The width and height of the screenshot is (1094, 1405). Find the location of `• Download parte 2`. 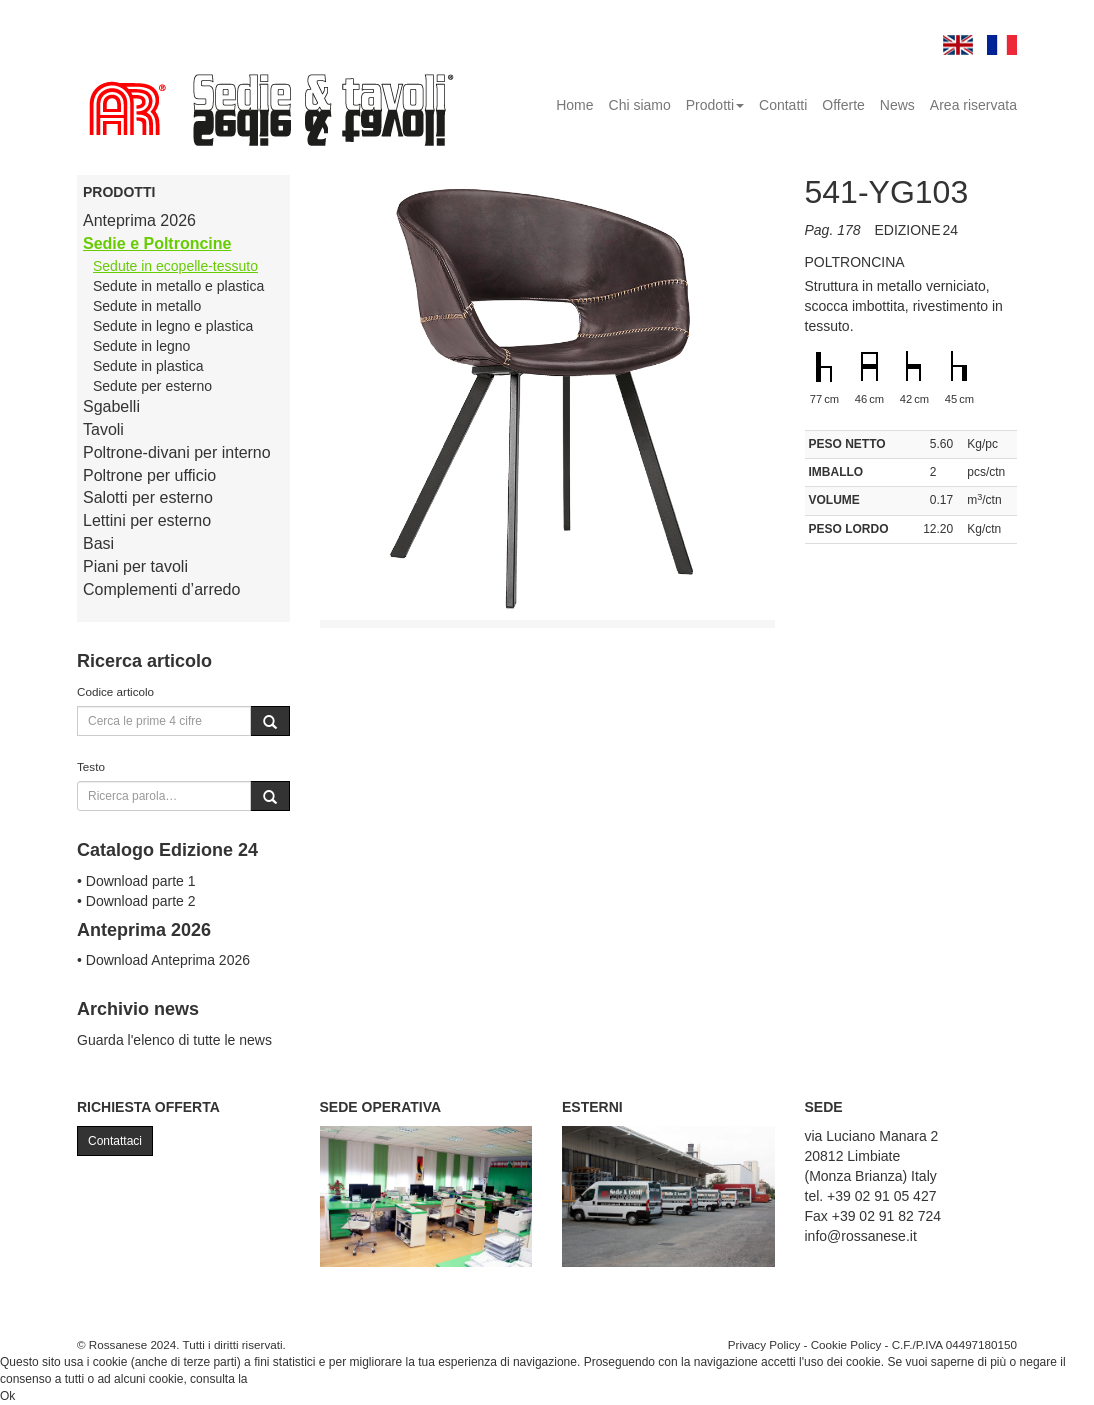

• Download parte 2 is located at coordinates (136, 901).